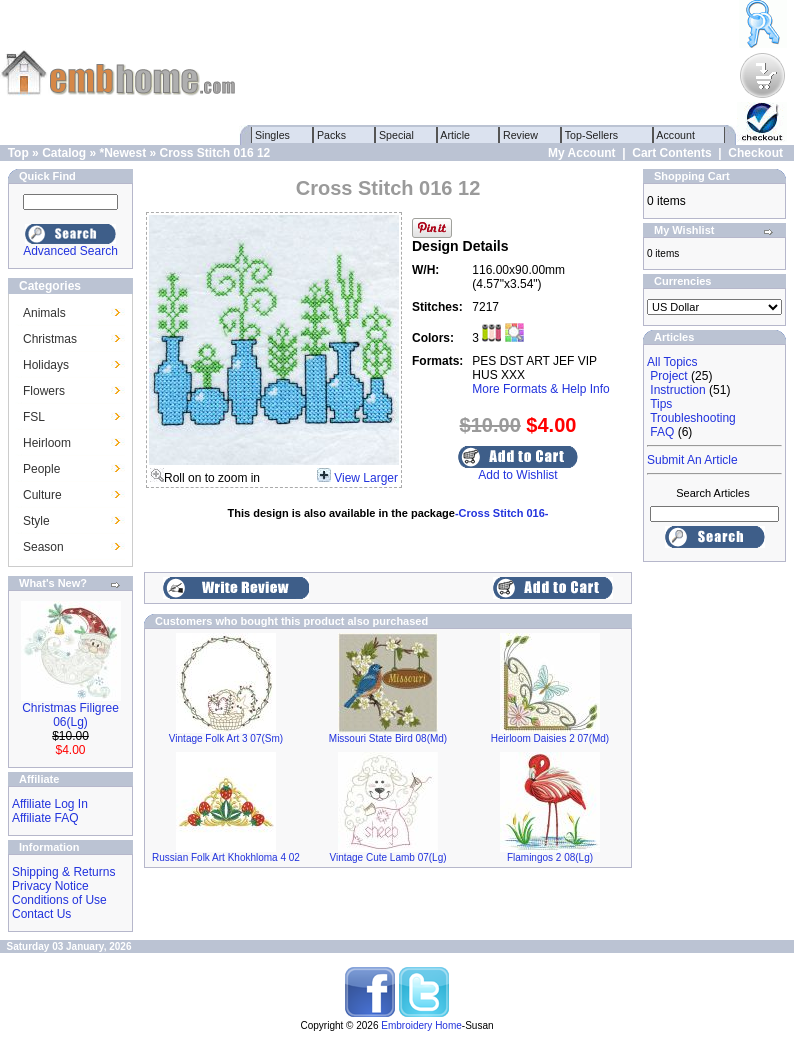 This screenshot has height=1059, width=794. Describe the element at coordinates (41, 914) in the screenshot. I see `Contact Us` at that location.